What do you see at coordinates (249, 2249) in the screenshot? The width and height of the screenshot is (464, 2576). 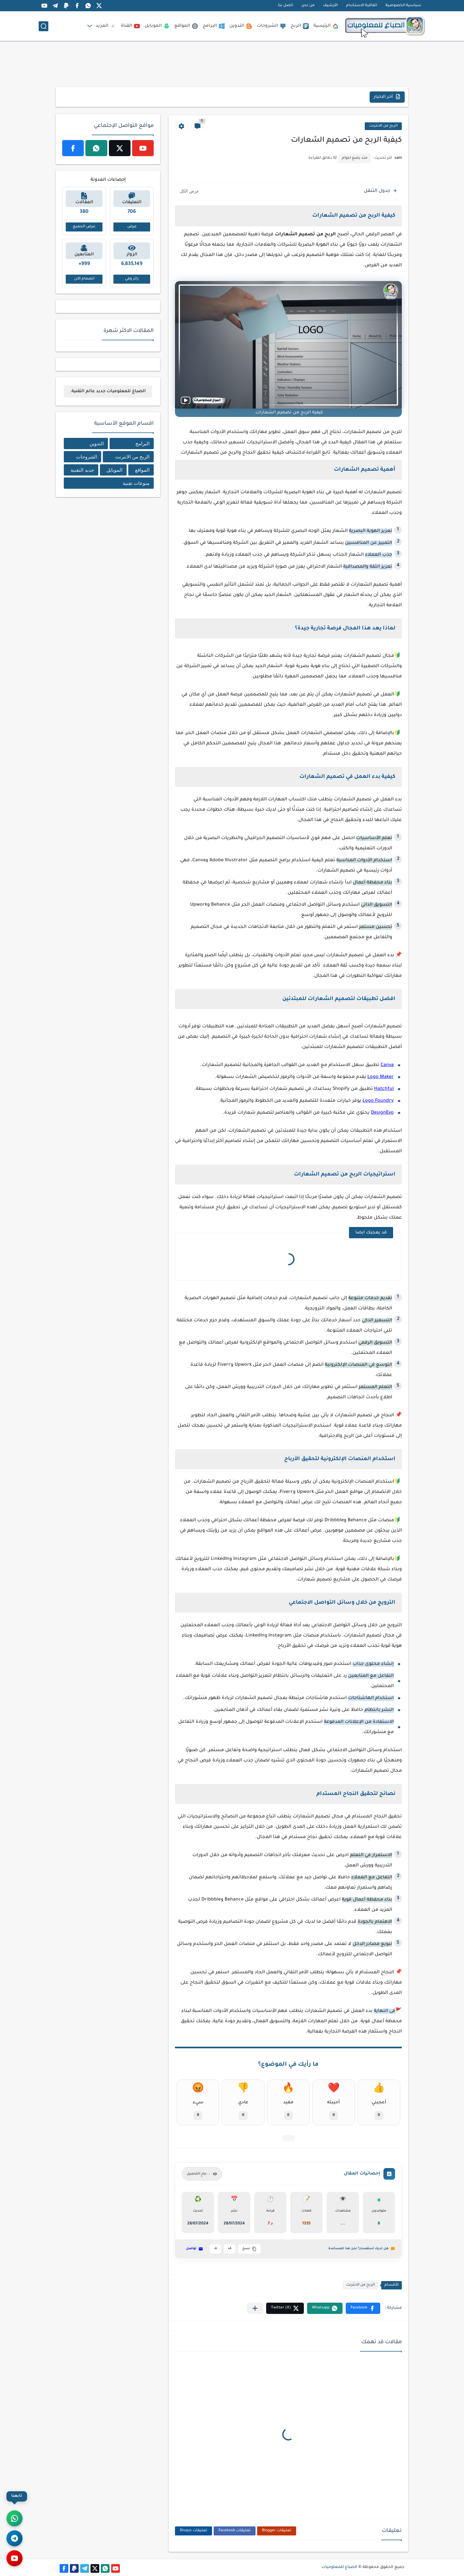 I see `نسخ` at bounding box center [249, 2249].